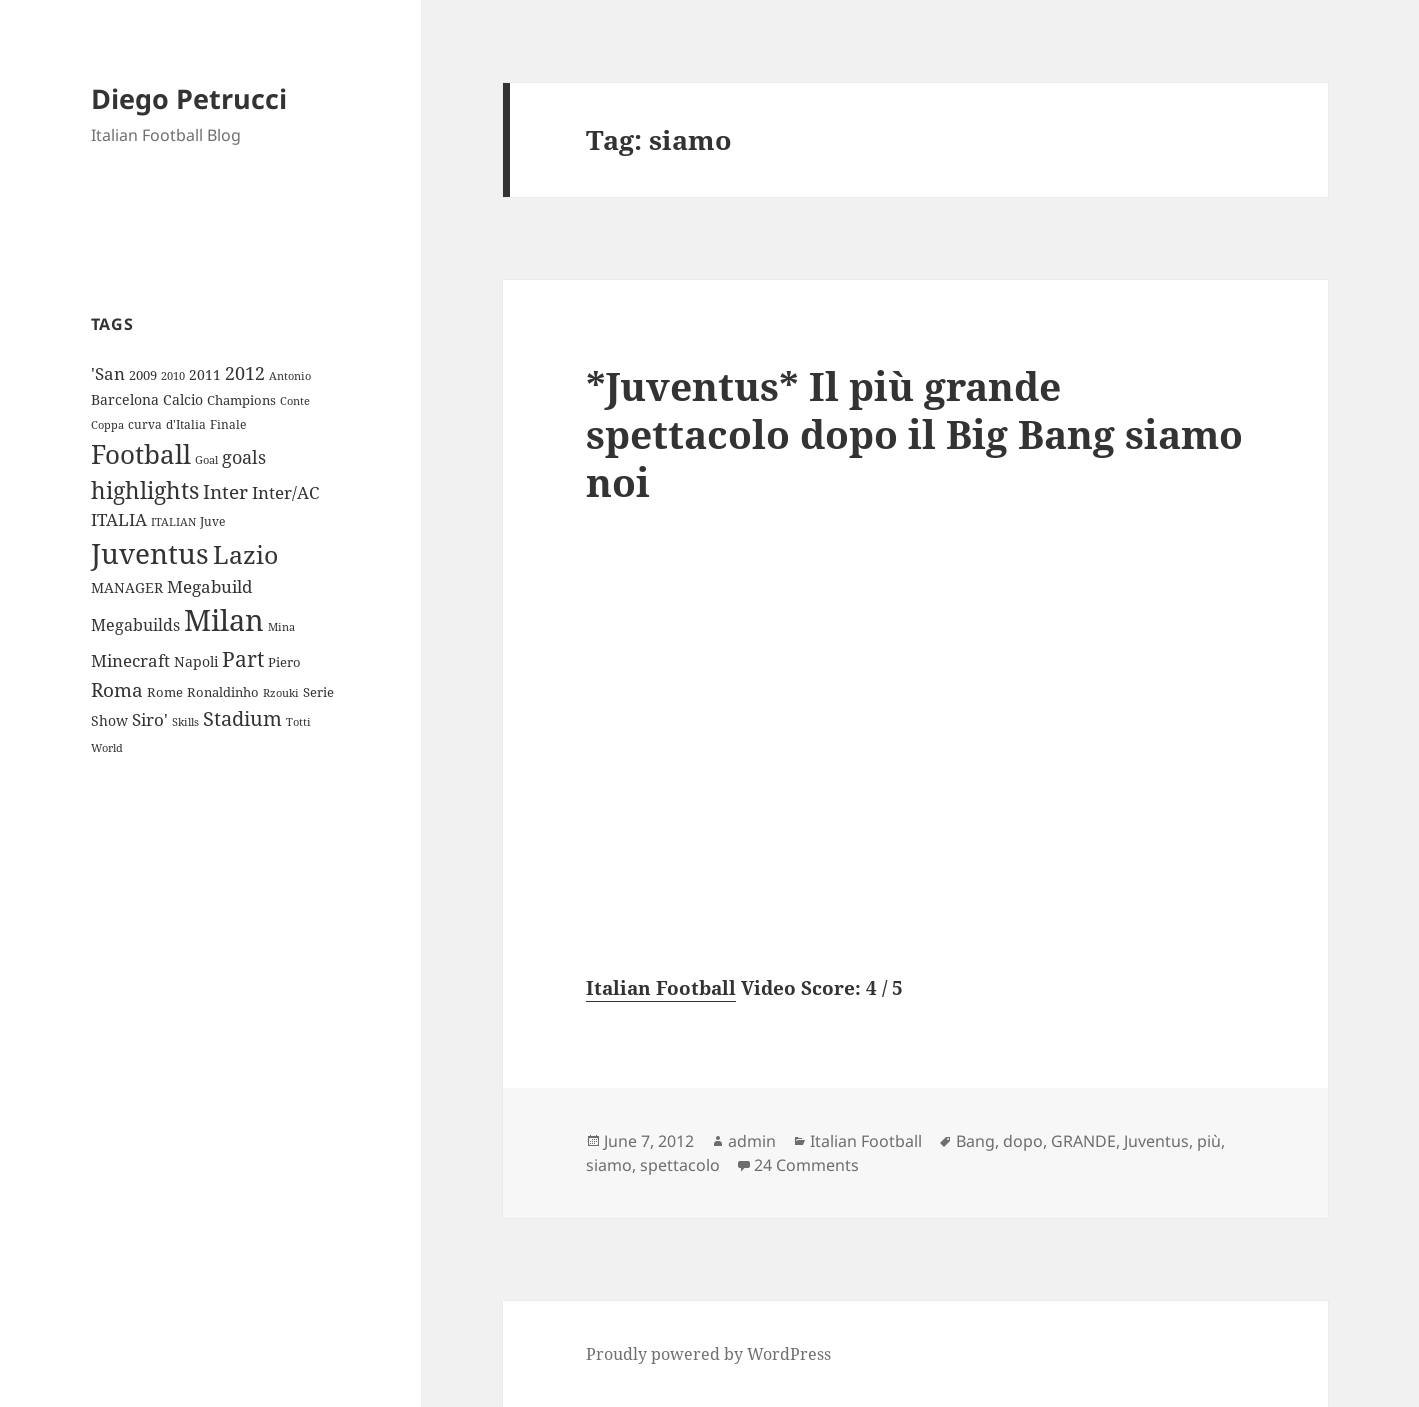 The image size is (1419, 1407). I want to click on siamo, so click(609, 1165).